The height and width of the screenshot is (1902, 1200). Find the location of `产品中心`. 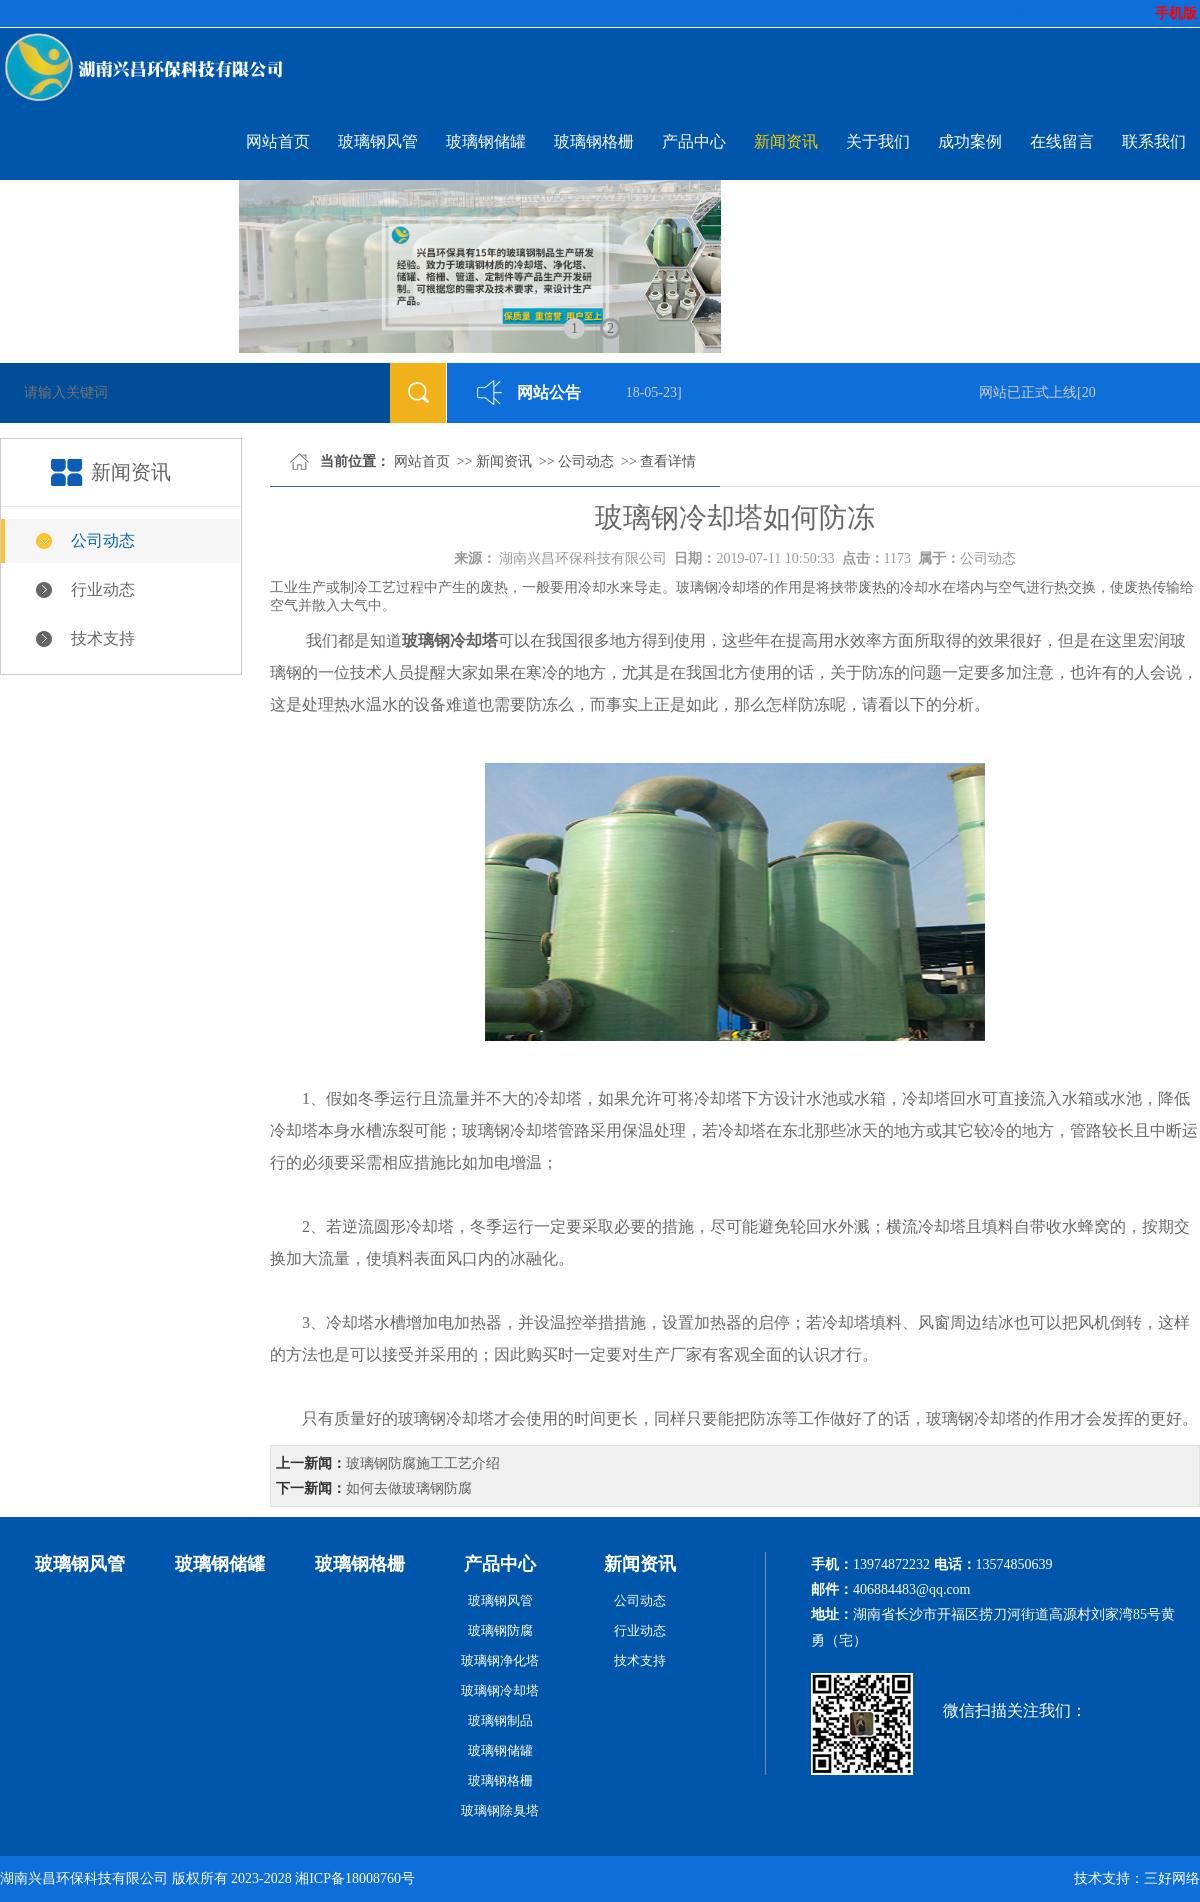

产品中心 is located at coordinates (694, 141).